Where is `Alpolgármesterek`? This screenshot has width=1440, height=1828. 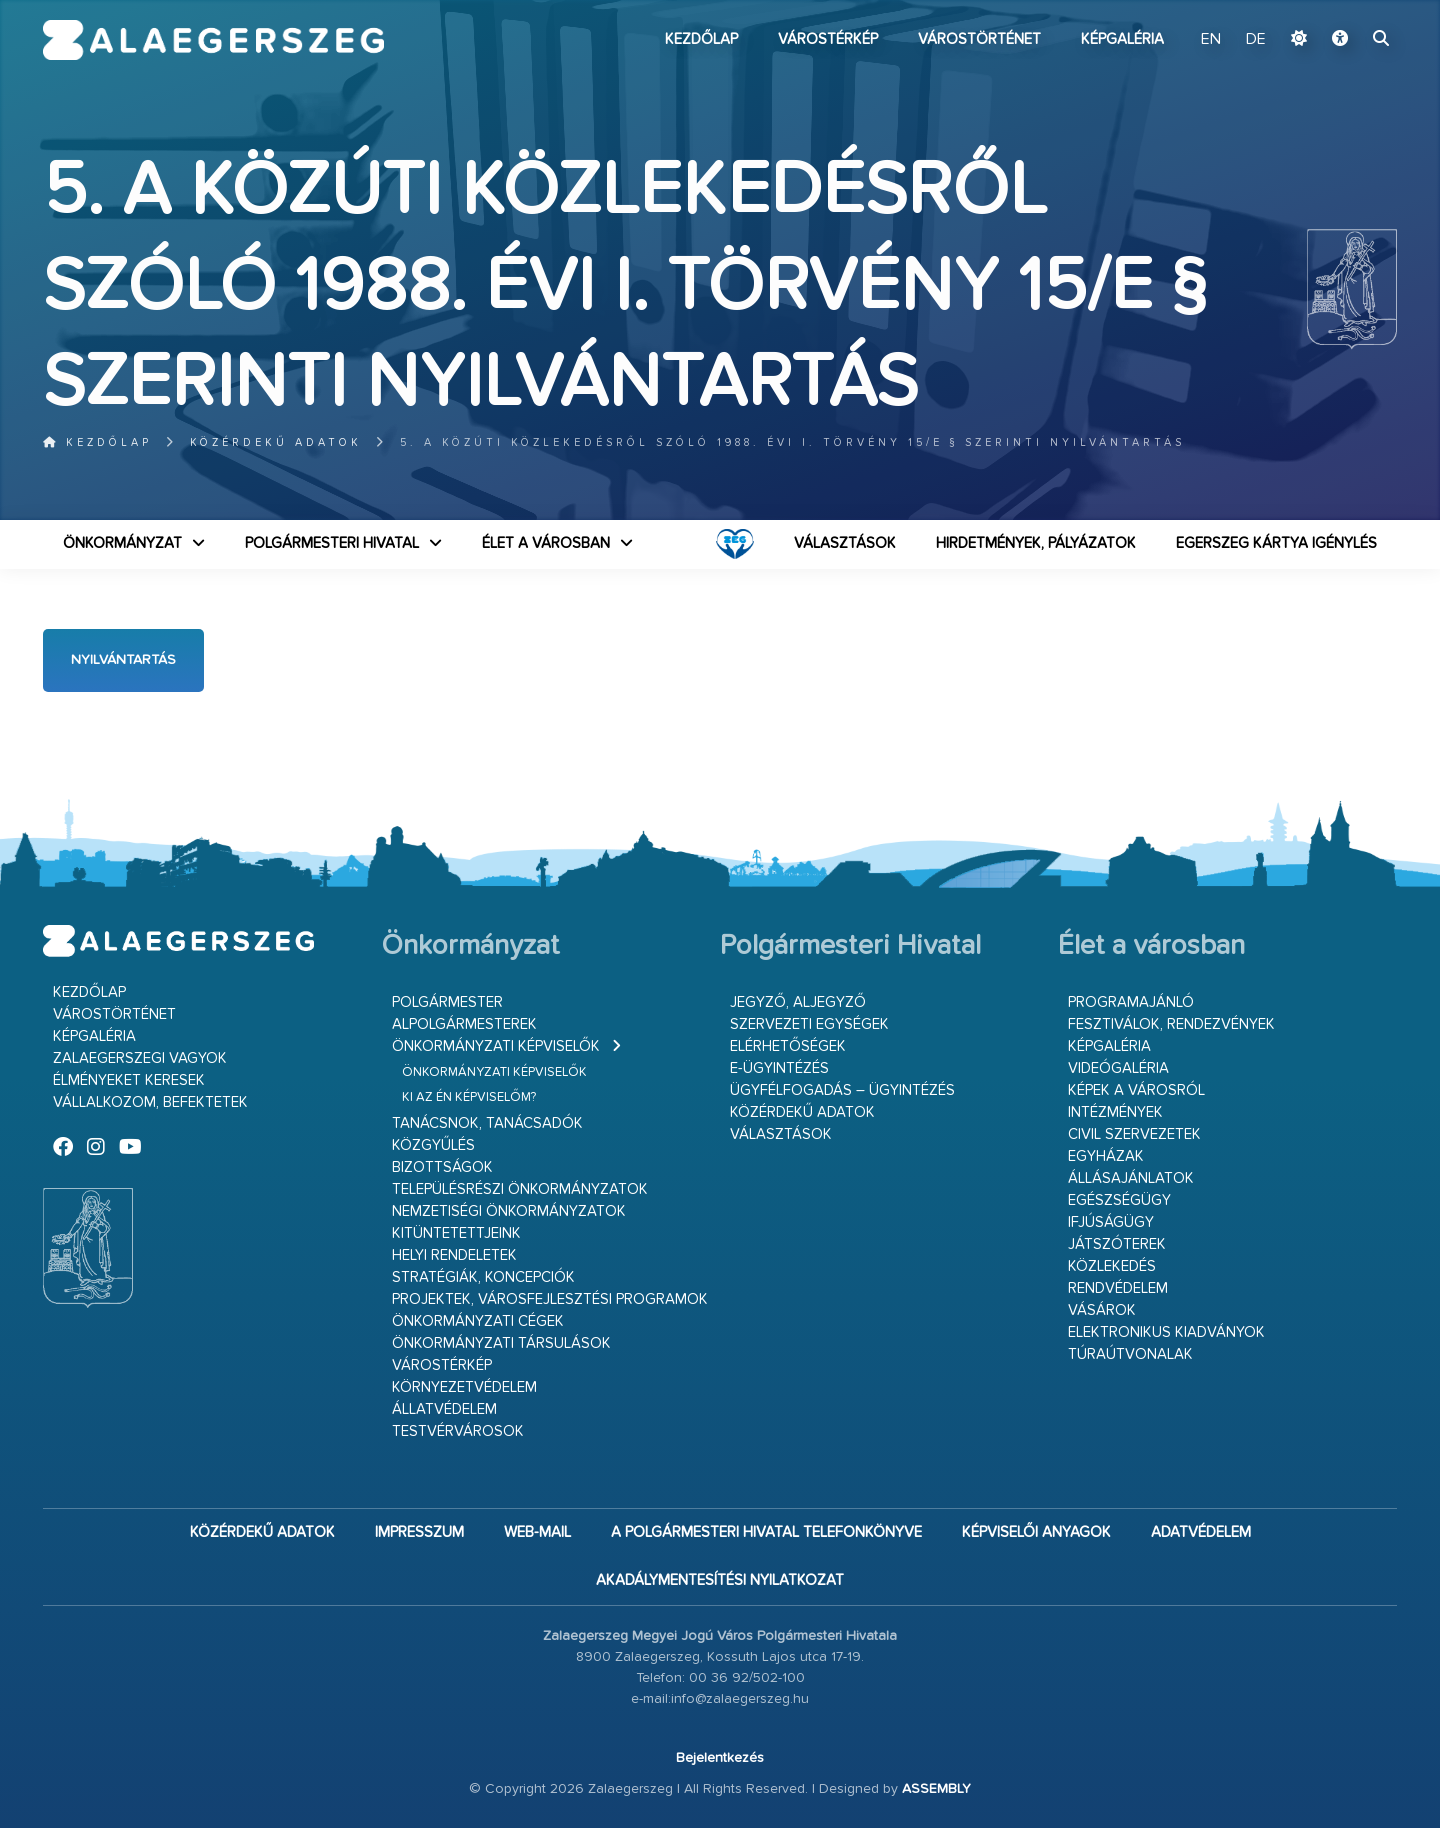
Alpolgármesterek is located at coordinates (464, 1024).